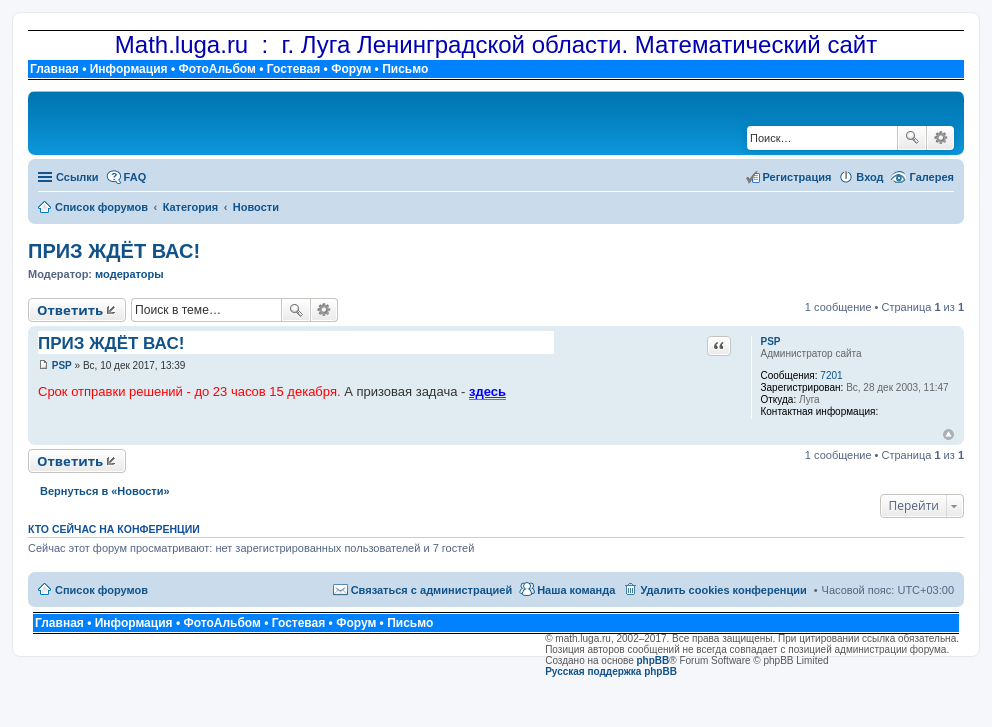 This screenshot has width=992, height=727. I want to click on Связаться с администрацией [menuitem], so click(432, 590).